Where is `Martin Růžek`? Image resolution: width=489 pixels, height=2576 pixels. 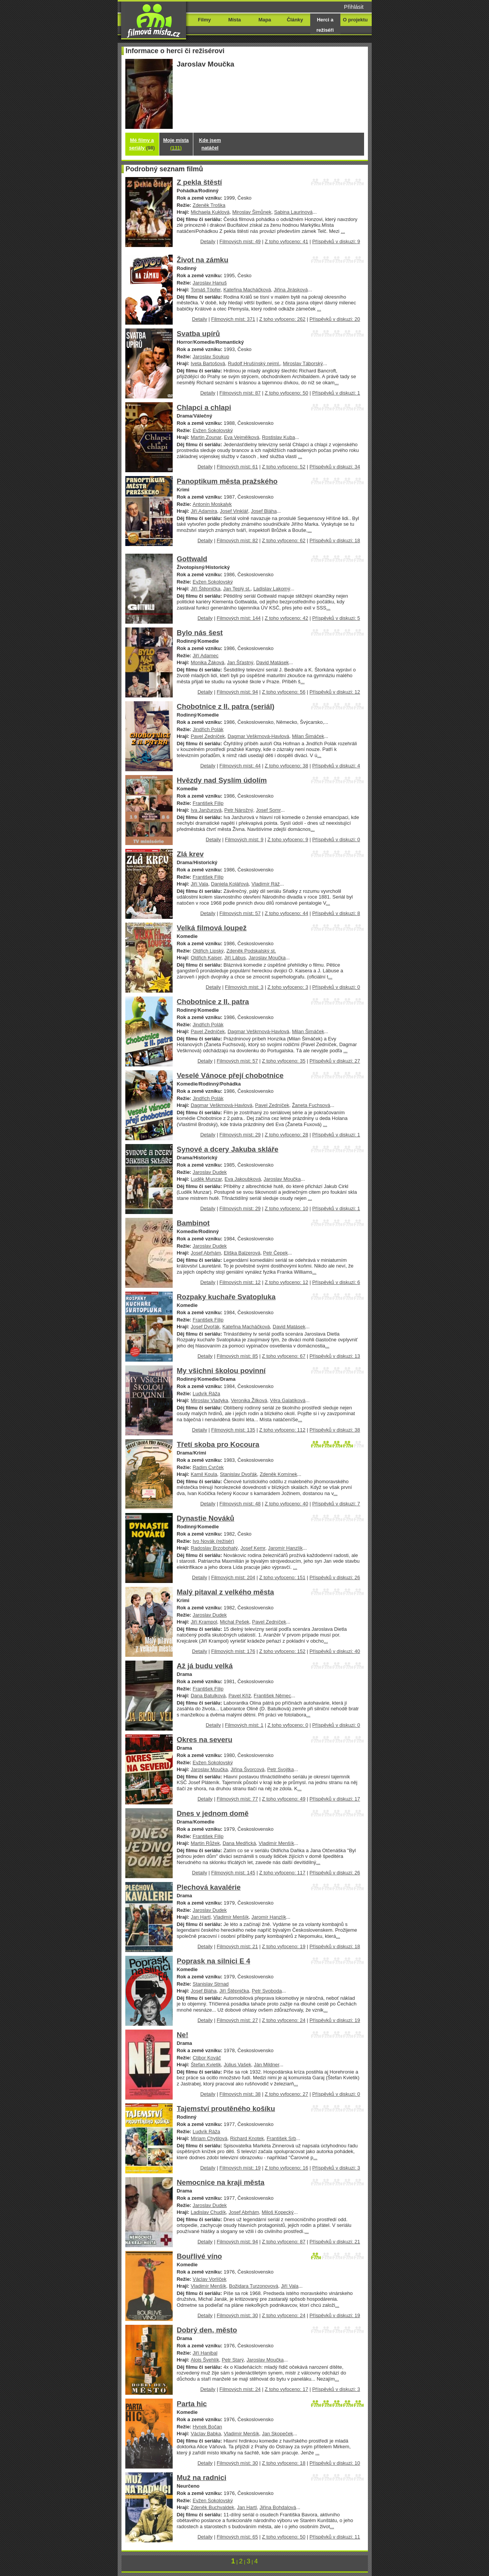
Martin Růžek is located at coordinates (205, 1843).